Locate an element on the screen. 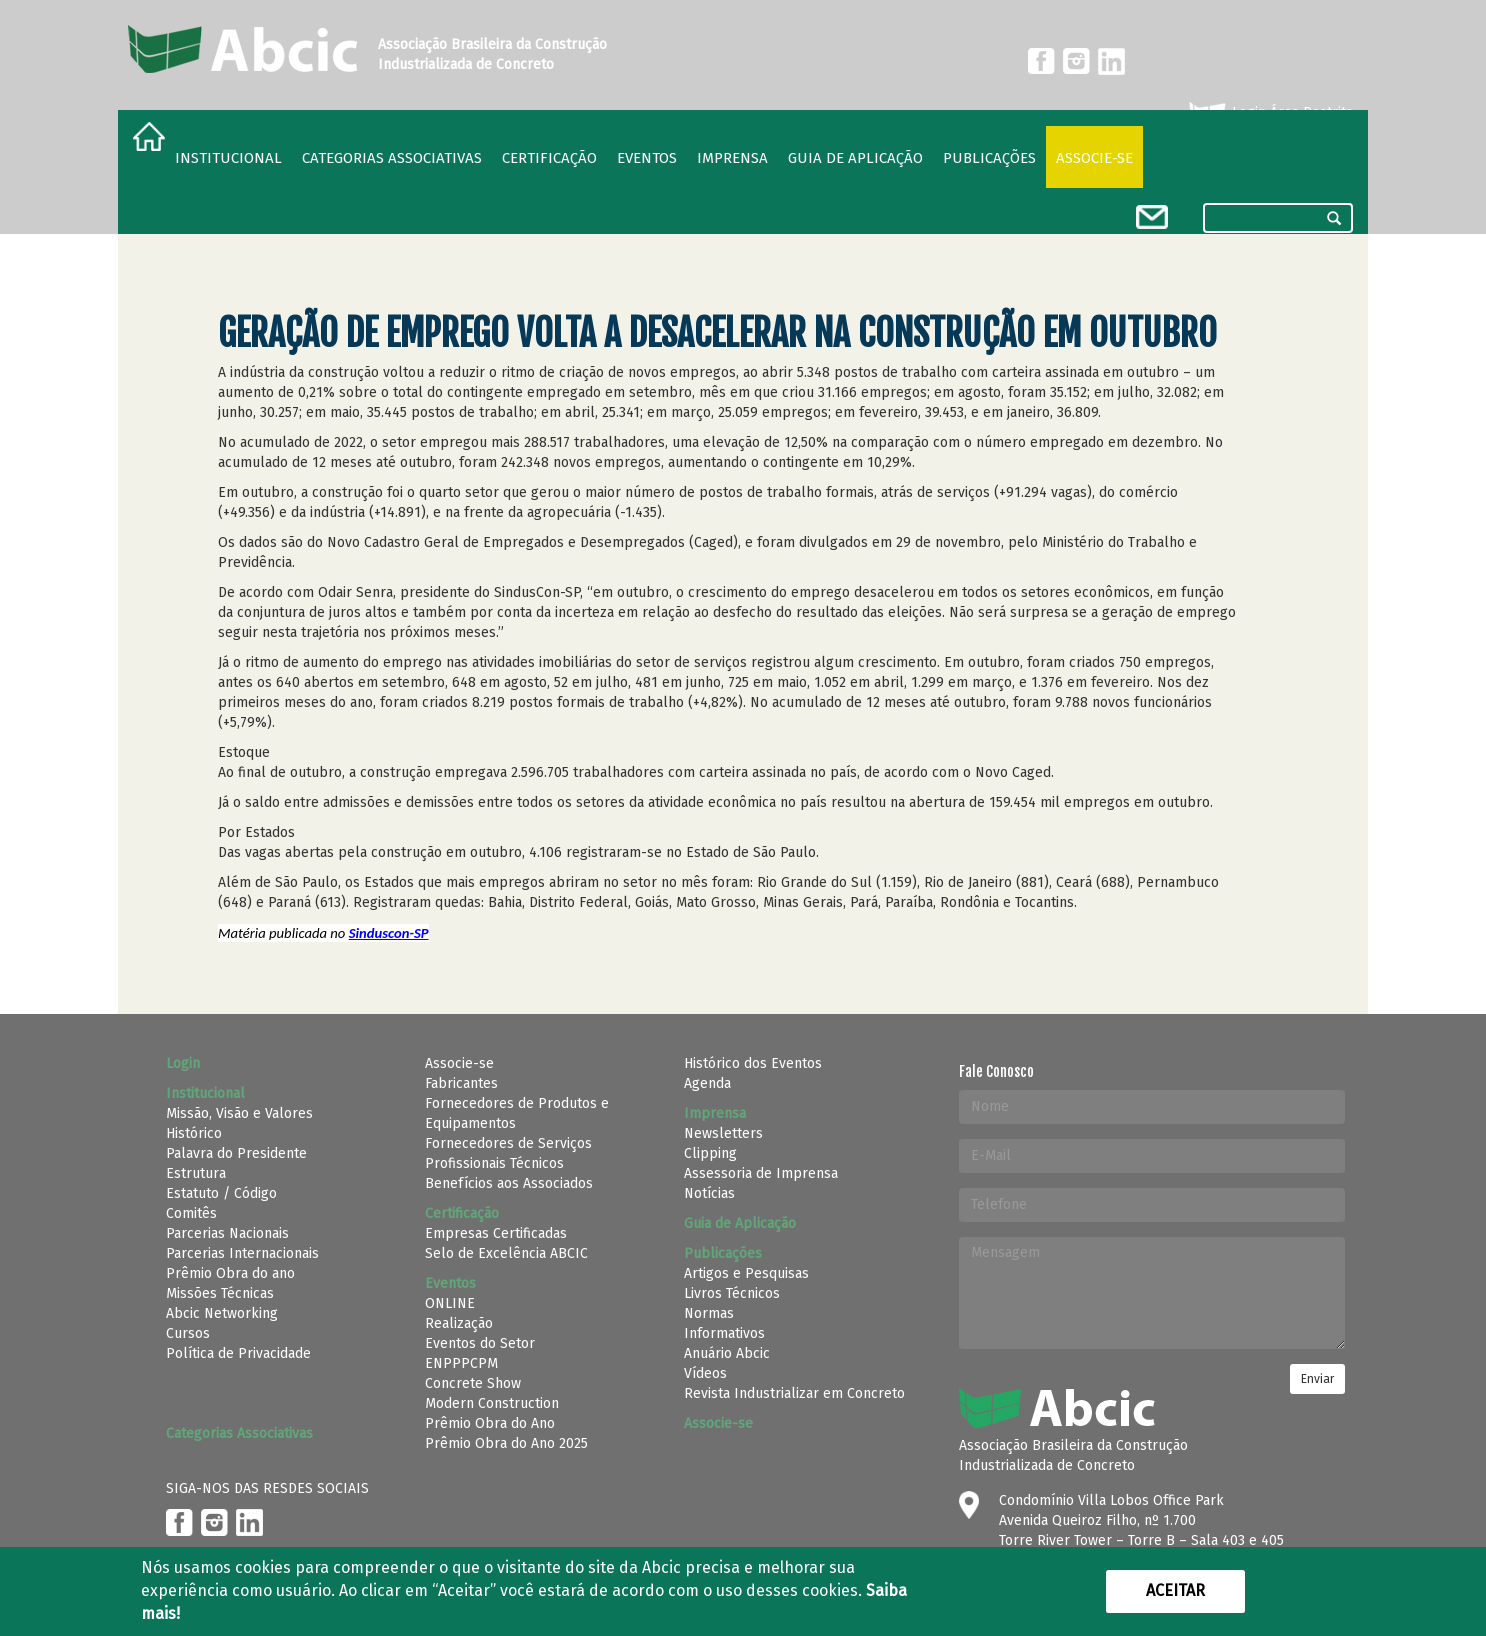 The height and width of the screenshot is (1636, 1486). Agenda is located at coordinates (707, 1083).